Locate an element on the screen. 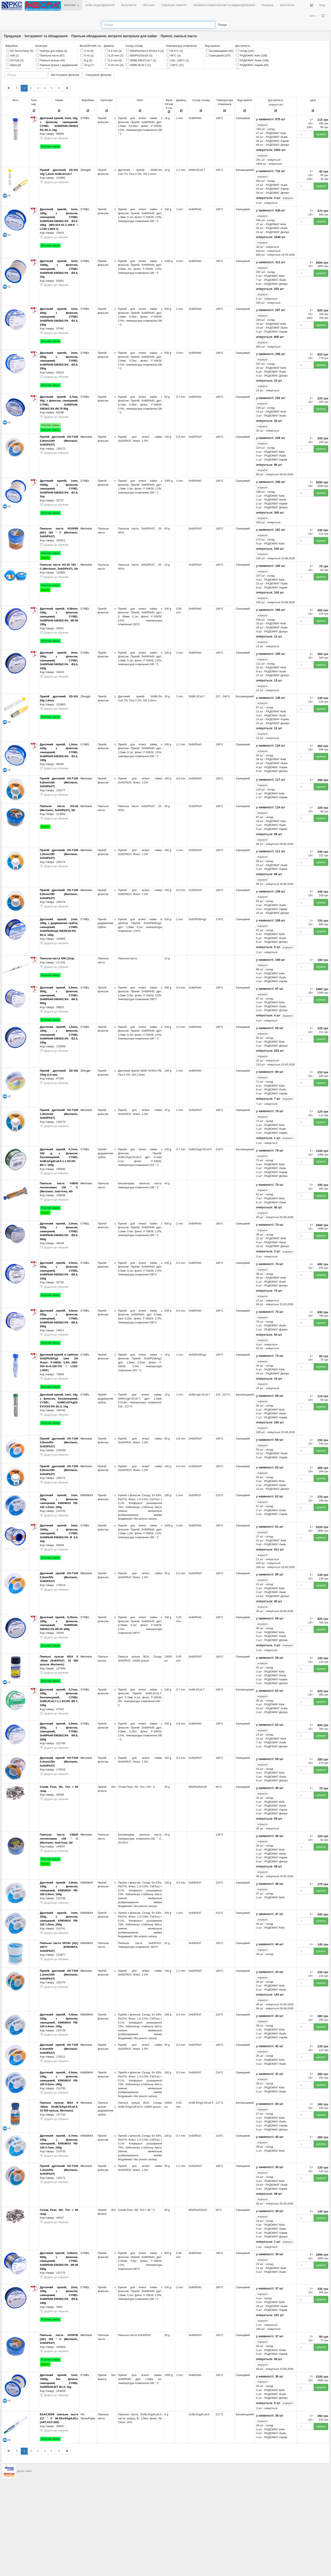 This screenshot has width=331, height=2576. Дротяний припій, 0,7mm, 100 g, з флюсом, безсвинцевий, CYNEL Sn96,5Ag3Cu0,5-1.1.3/3.0% Ø0.7, 100g is located at coordinates (59, 1157).